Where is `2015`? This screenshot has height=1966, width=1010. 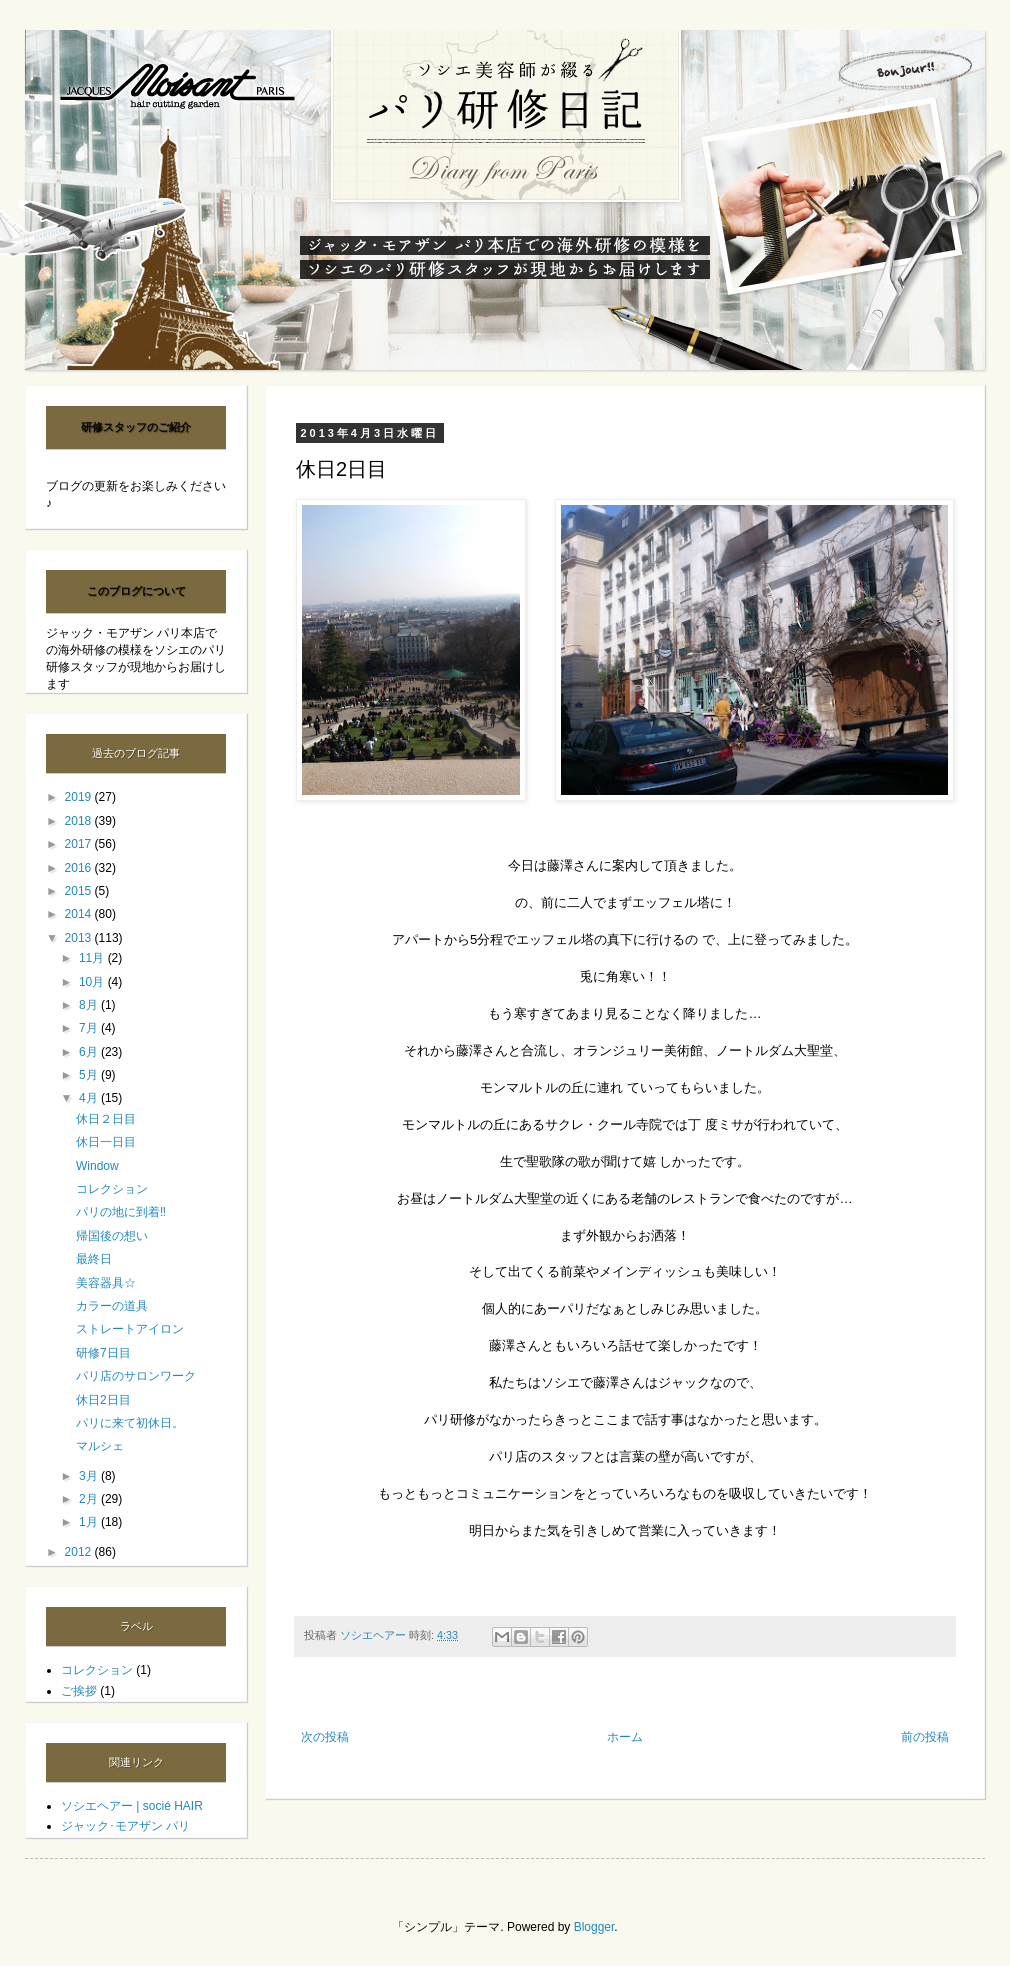 2015 is located at coordinates (80, 891).